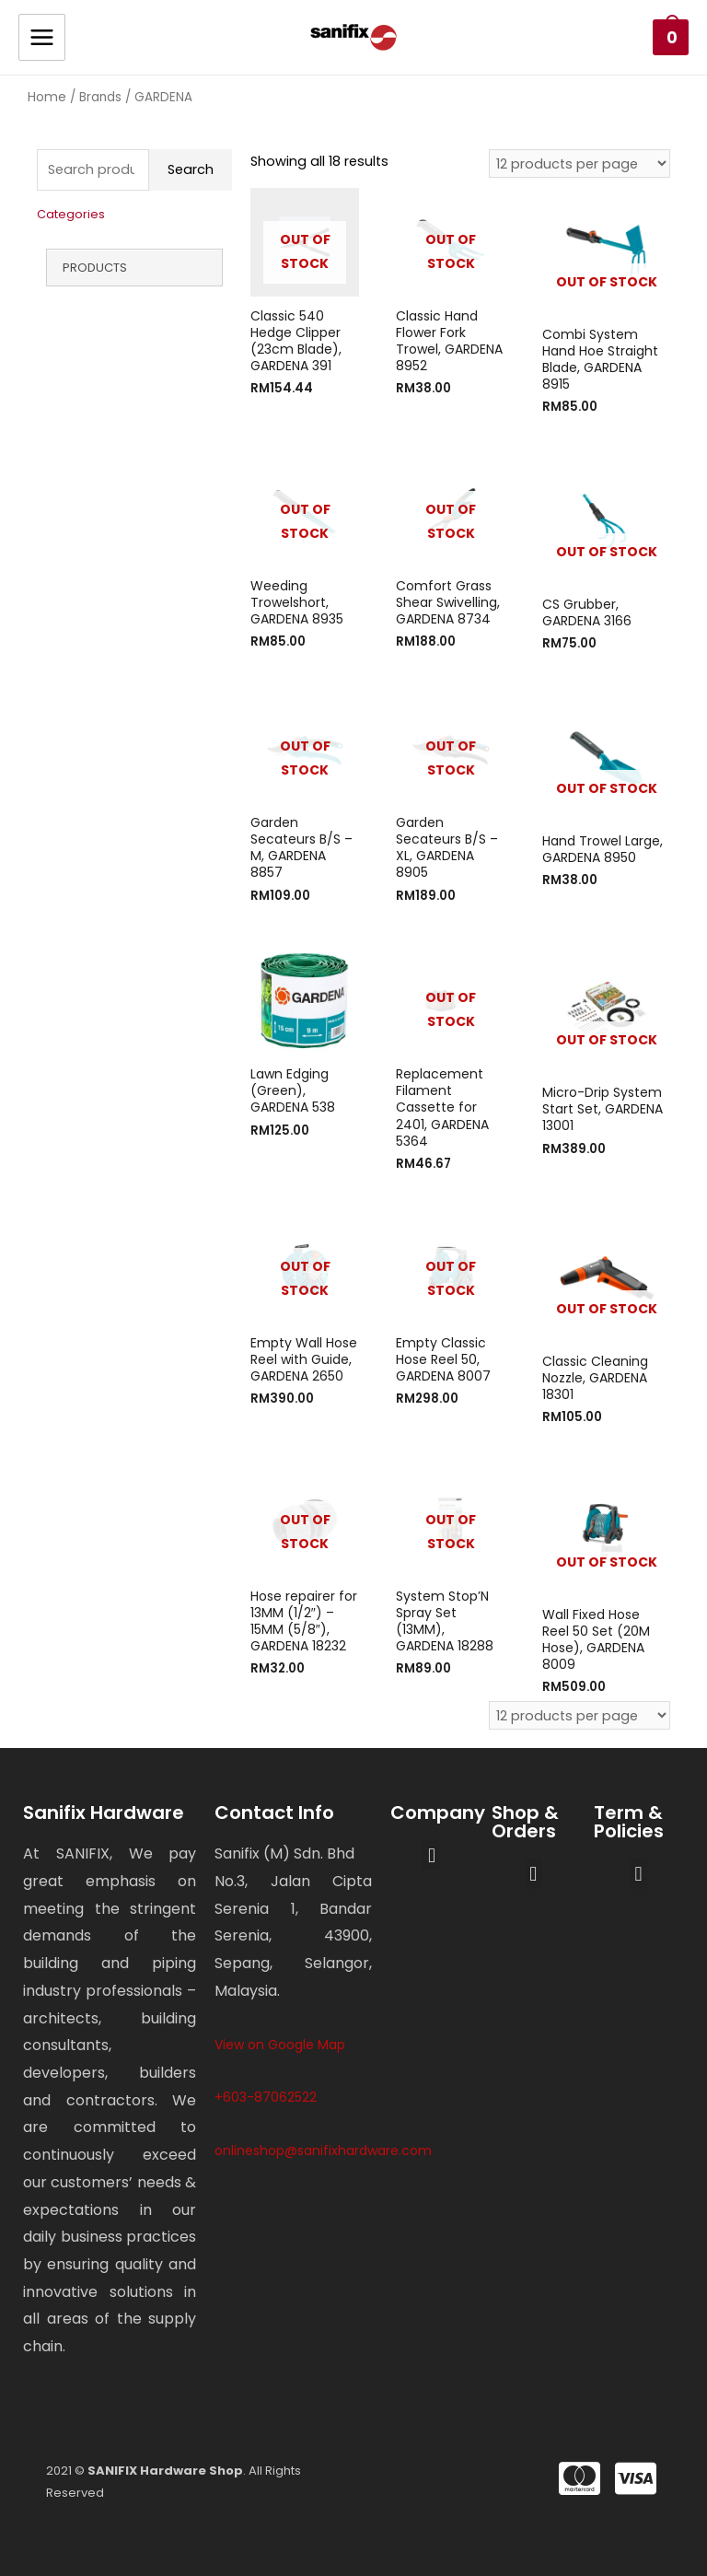 This screenshot has width=707, height=2576. I want to click on Search, so click(191, 169).